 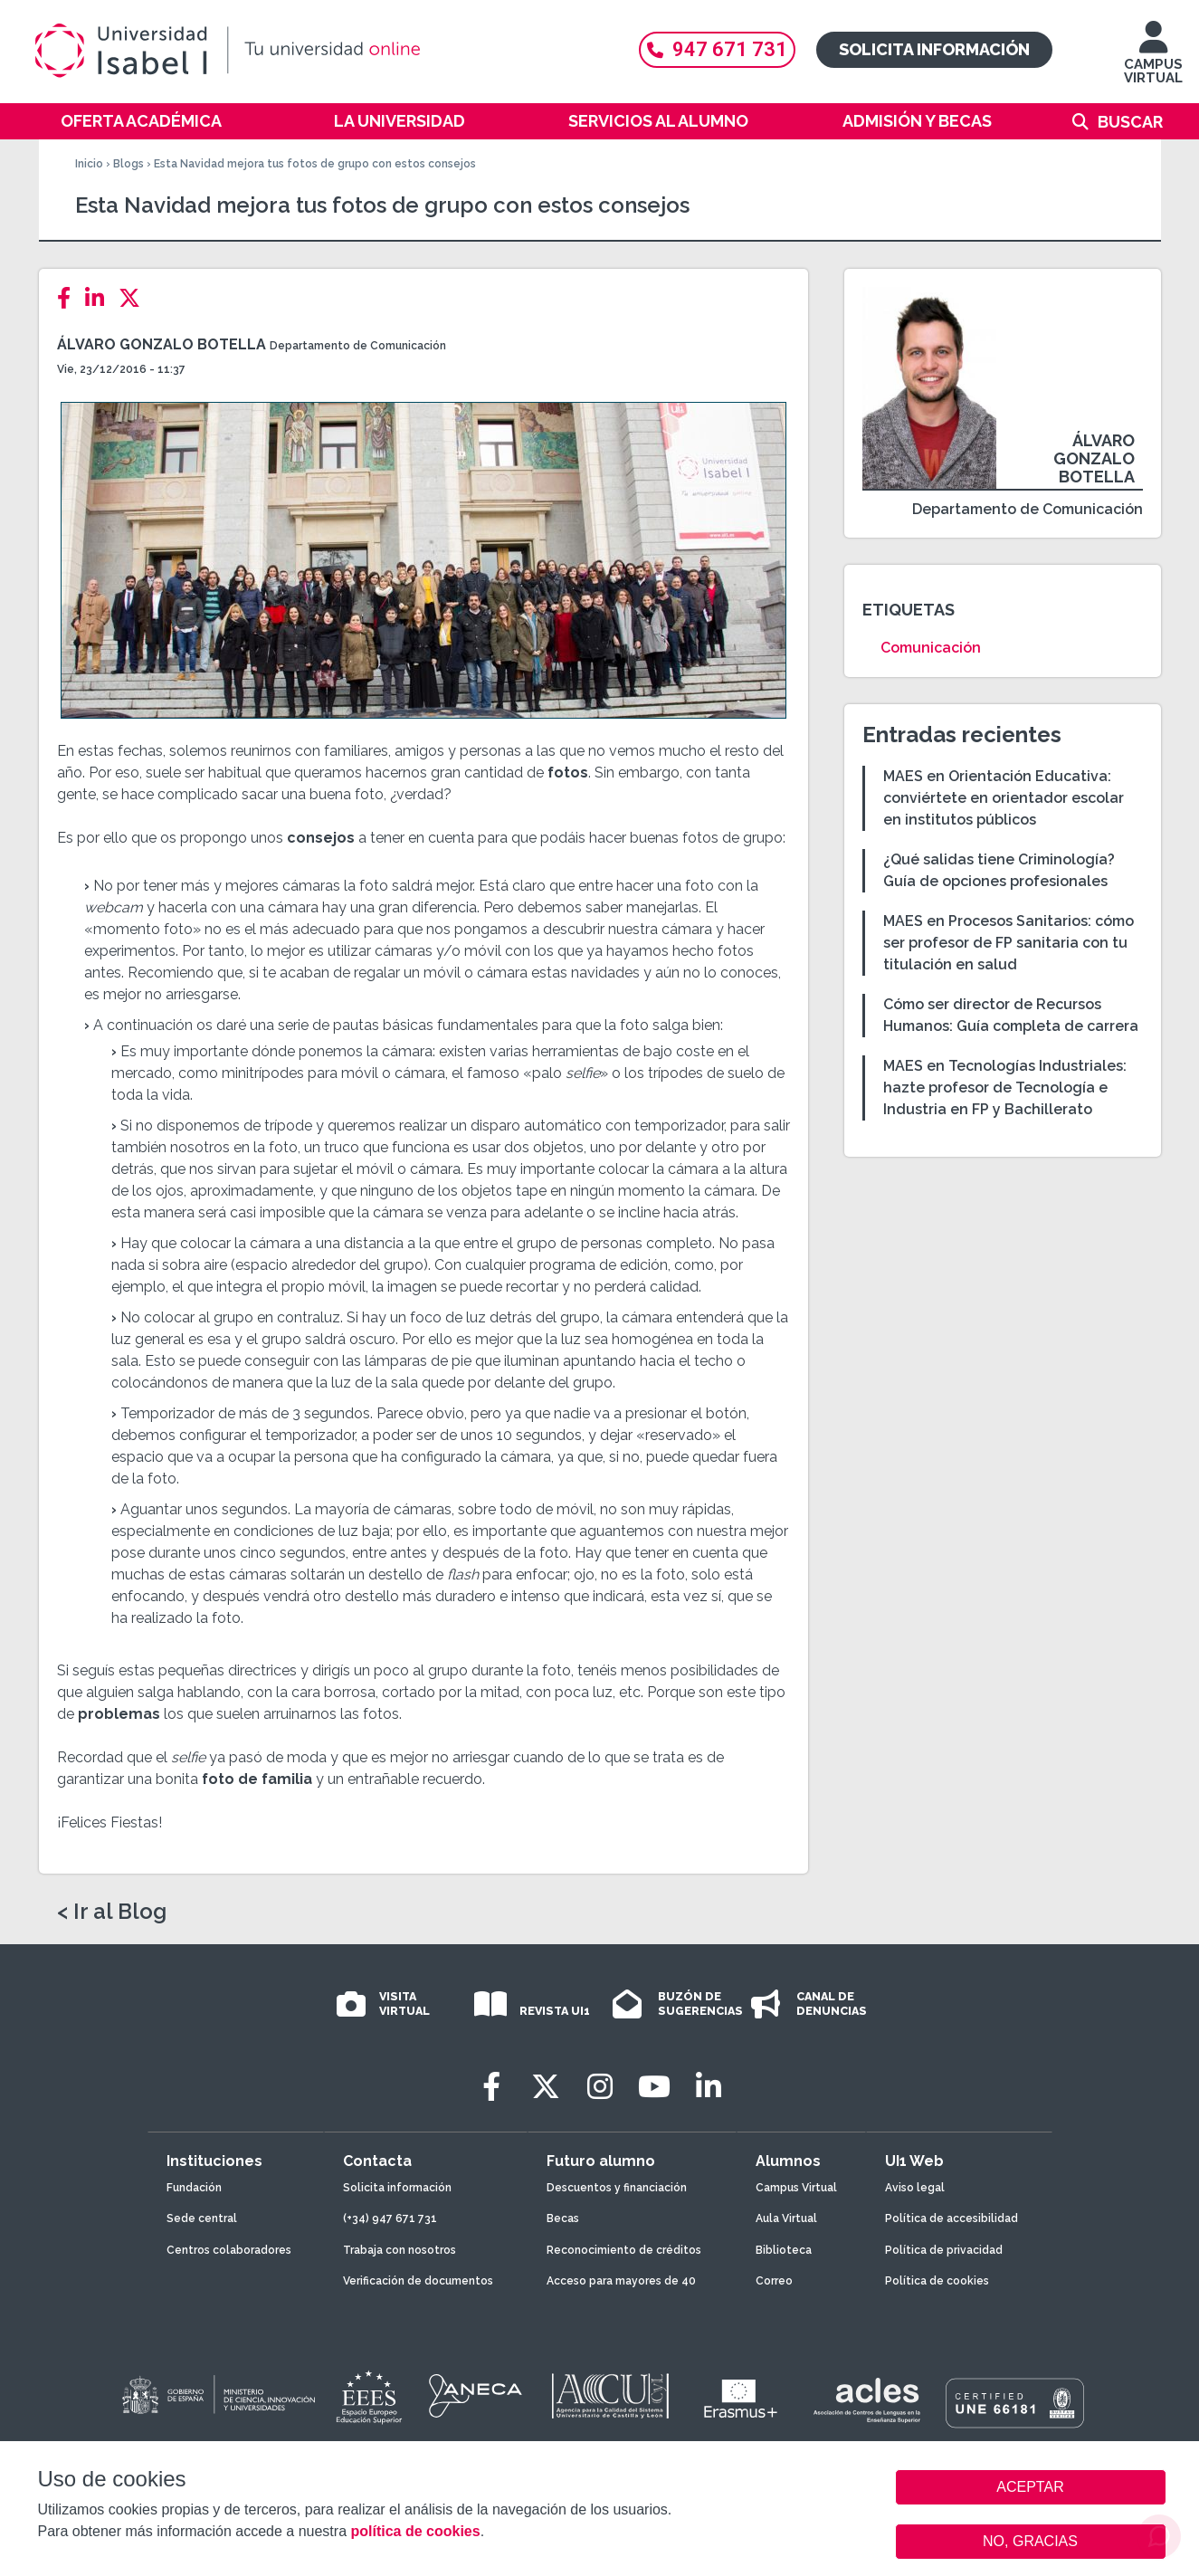 What do you see at coordinates (1153, 61) in the screenshot?
I see `CAMPUS VIRTUAL` at bounding box center [1153, 61].